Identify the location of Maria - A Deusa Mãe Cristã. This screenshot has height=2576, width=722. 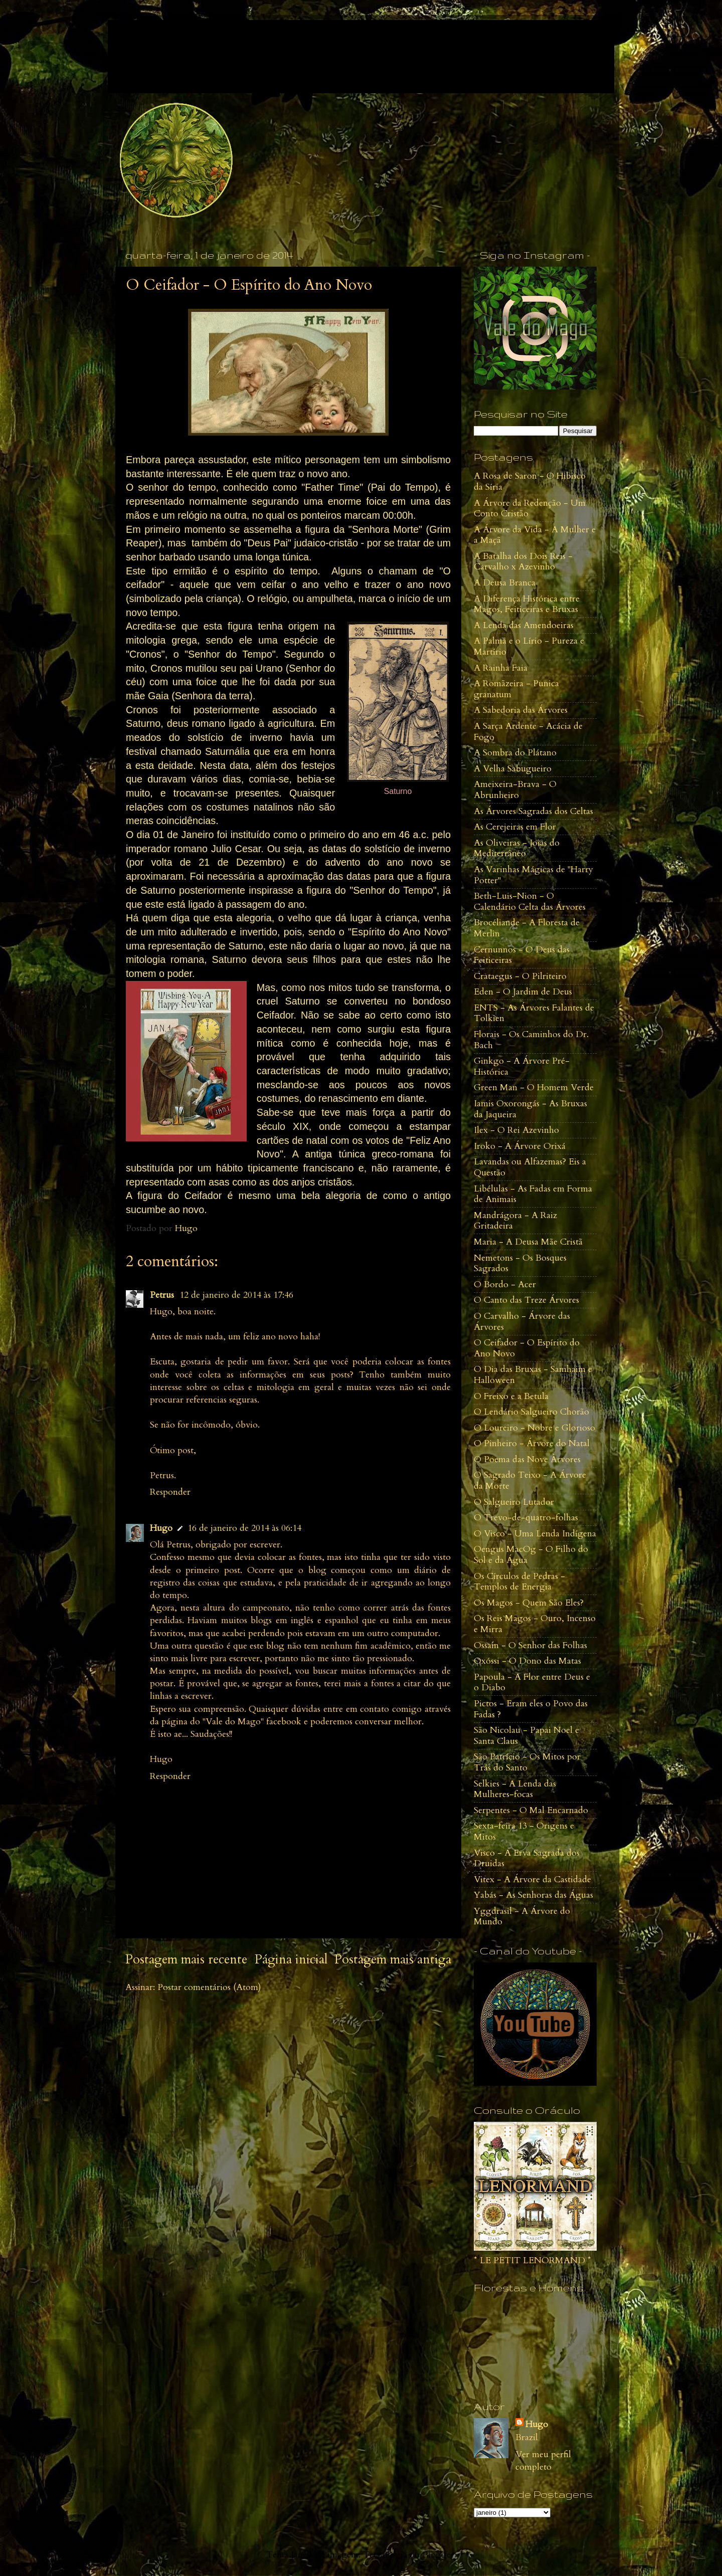
(528, 1242).